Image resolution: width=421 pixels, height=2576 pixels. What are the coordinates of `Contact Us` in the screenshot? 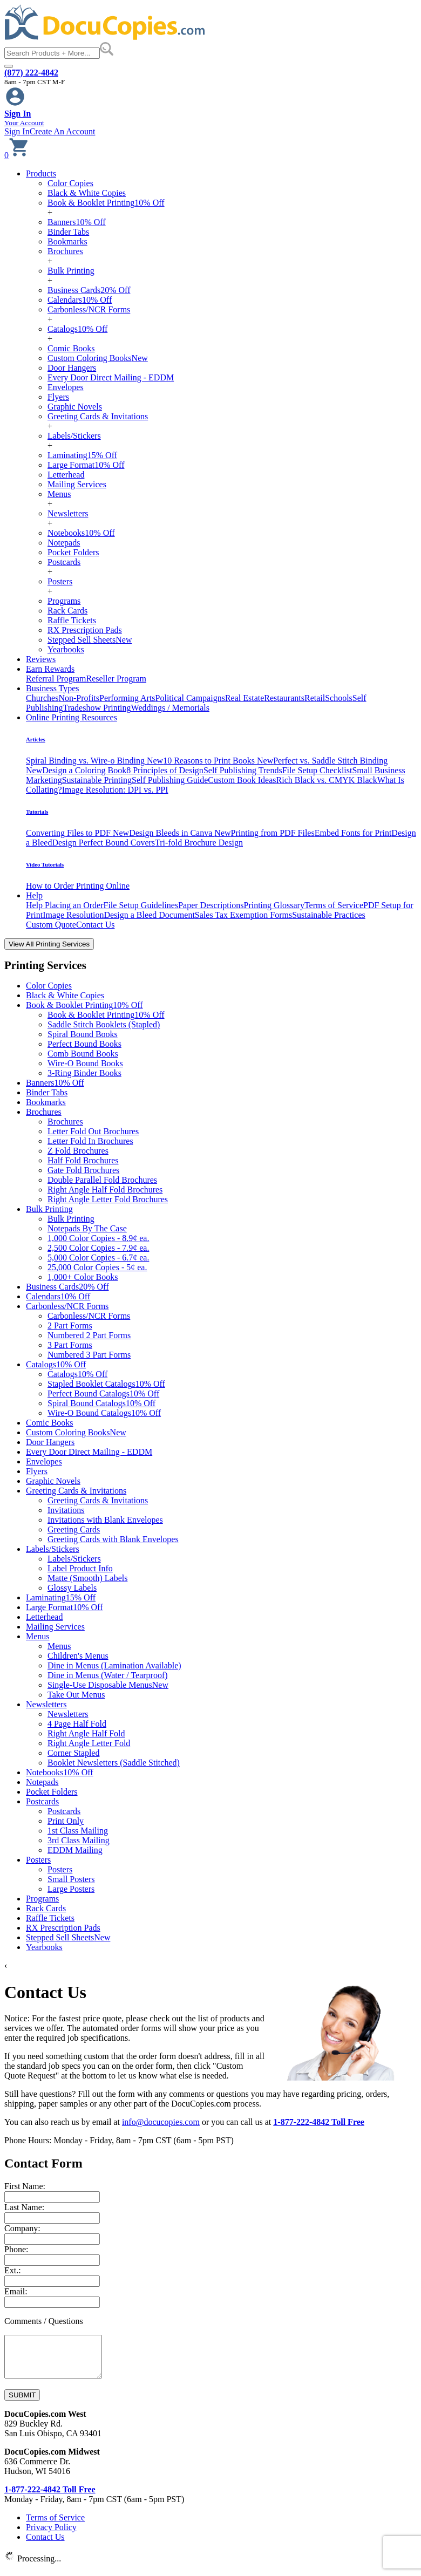 It's located at (95, 924).